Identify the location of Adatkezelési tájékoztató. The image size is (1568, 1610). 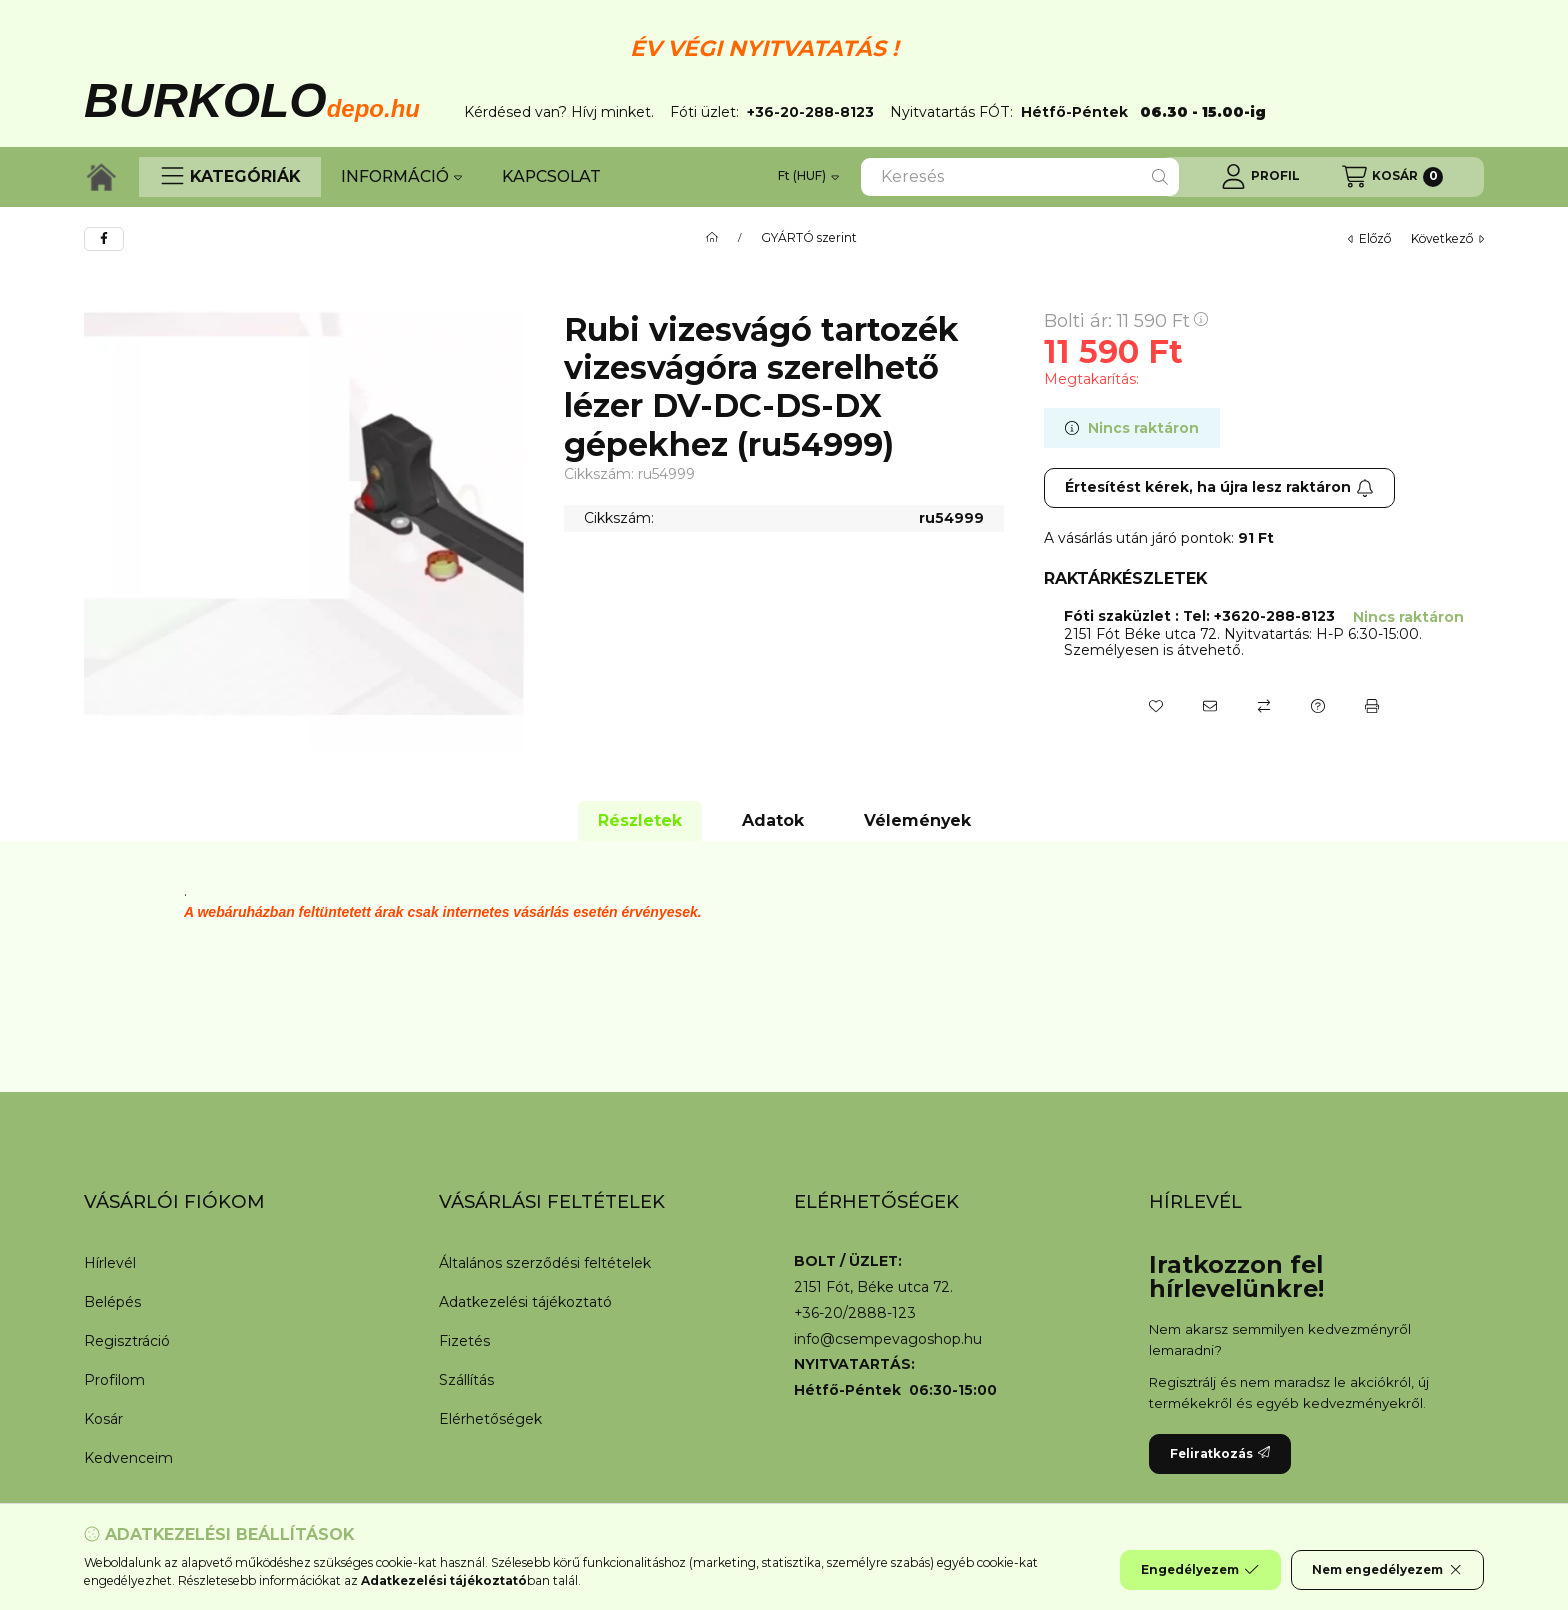
(525, 1302).